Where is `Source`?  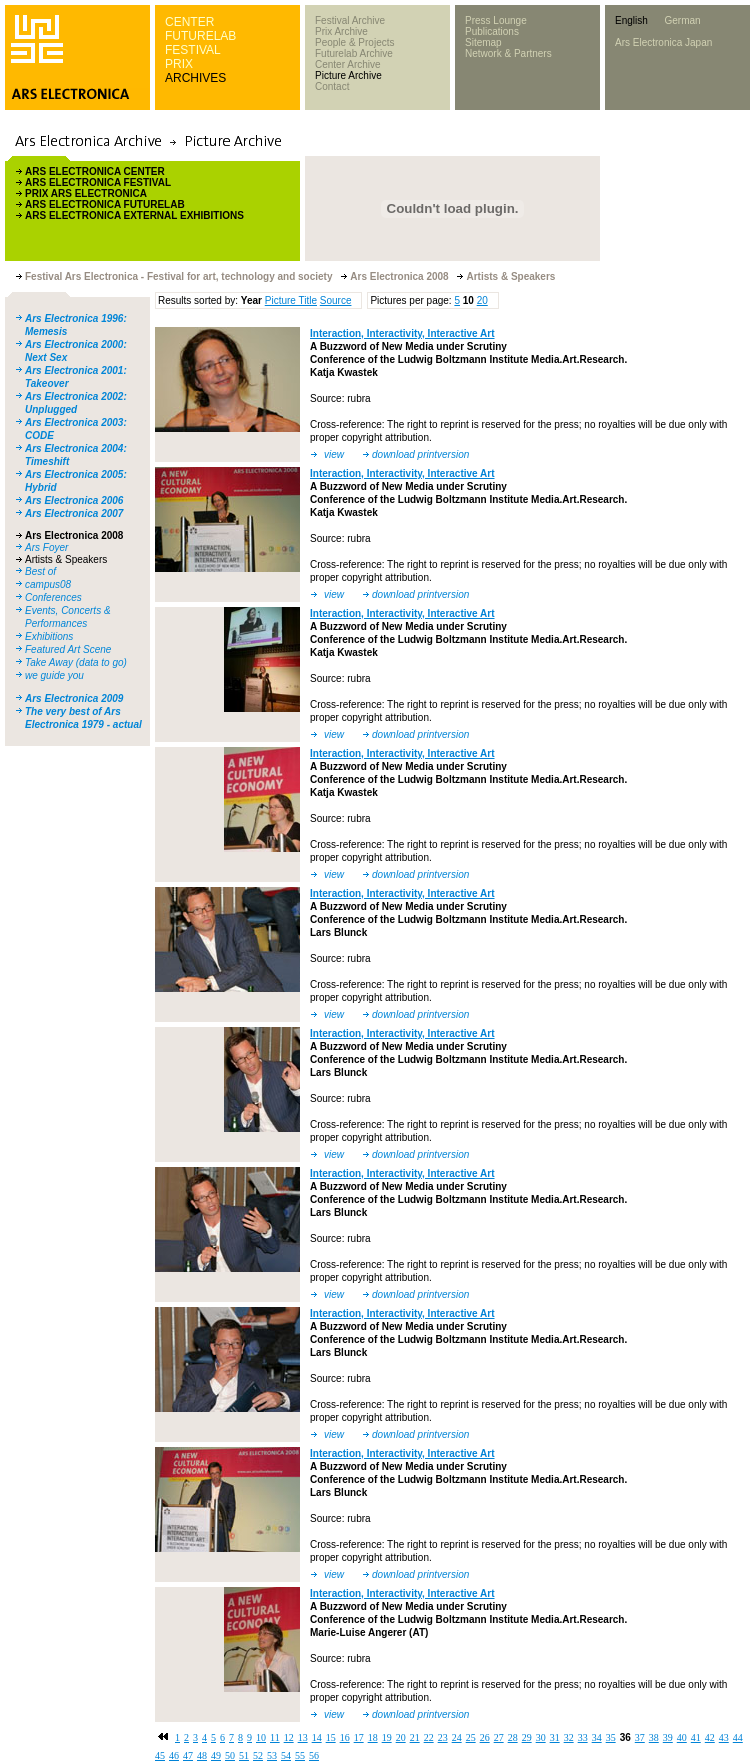
Source is located at coordinates (336, 300).